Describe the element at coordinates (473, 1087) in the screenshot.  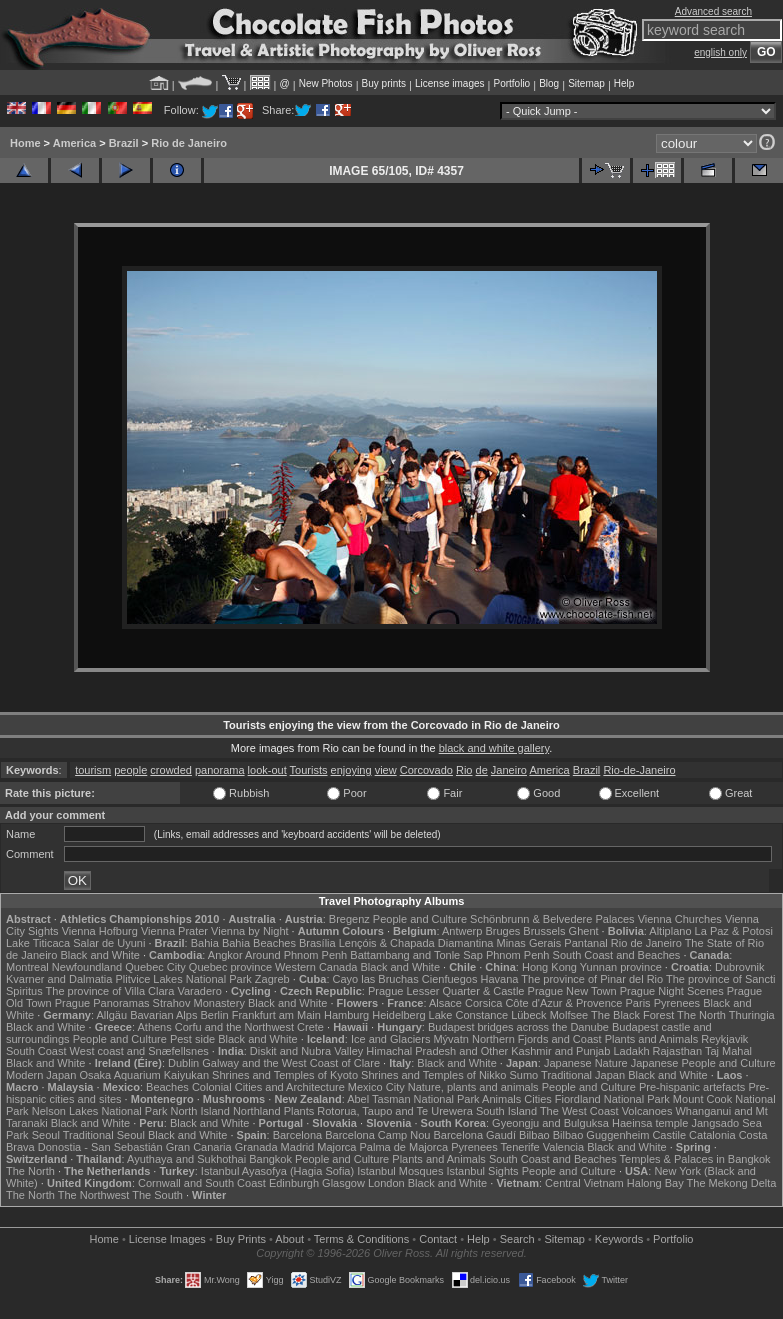
I see `Nature, plants and animals` at that location.